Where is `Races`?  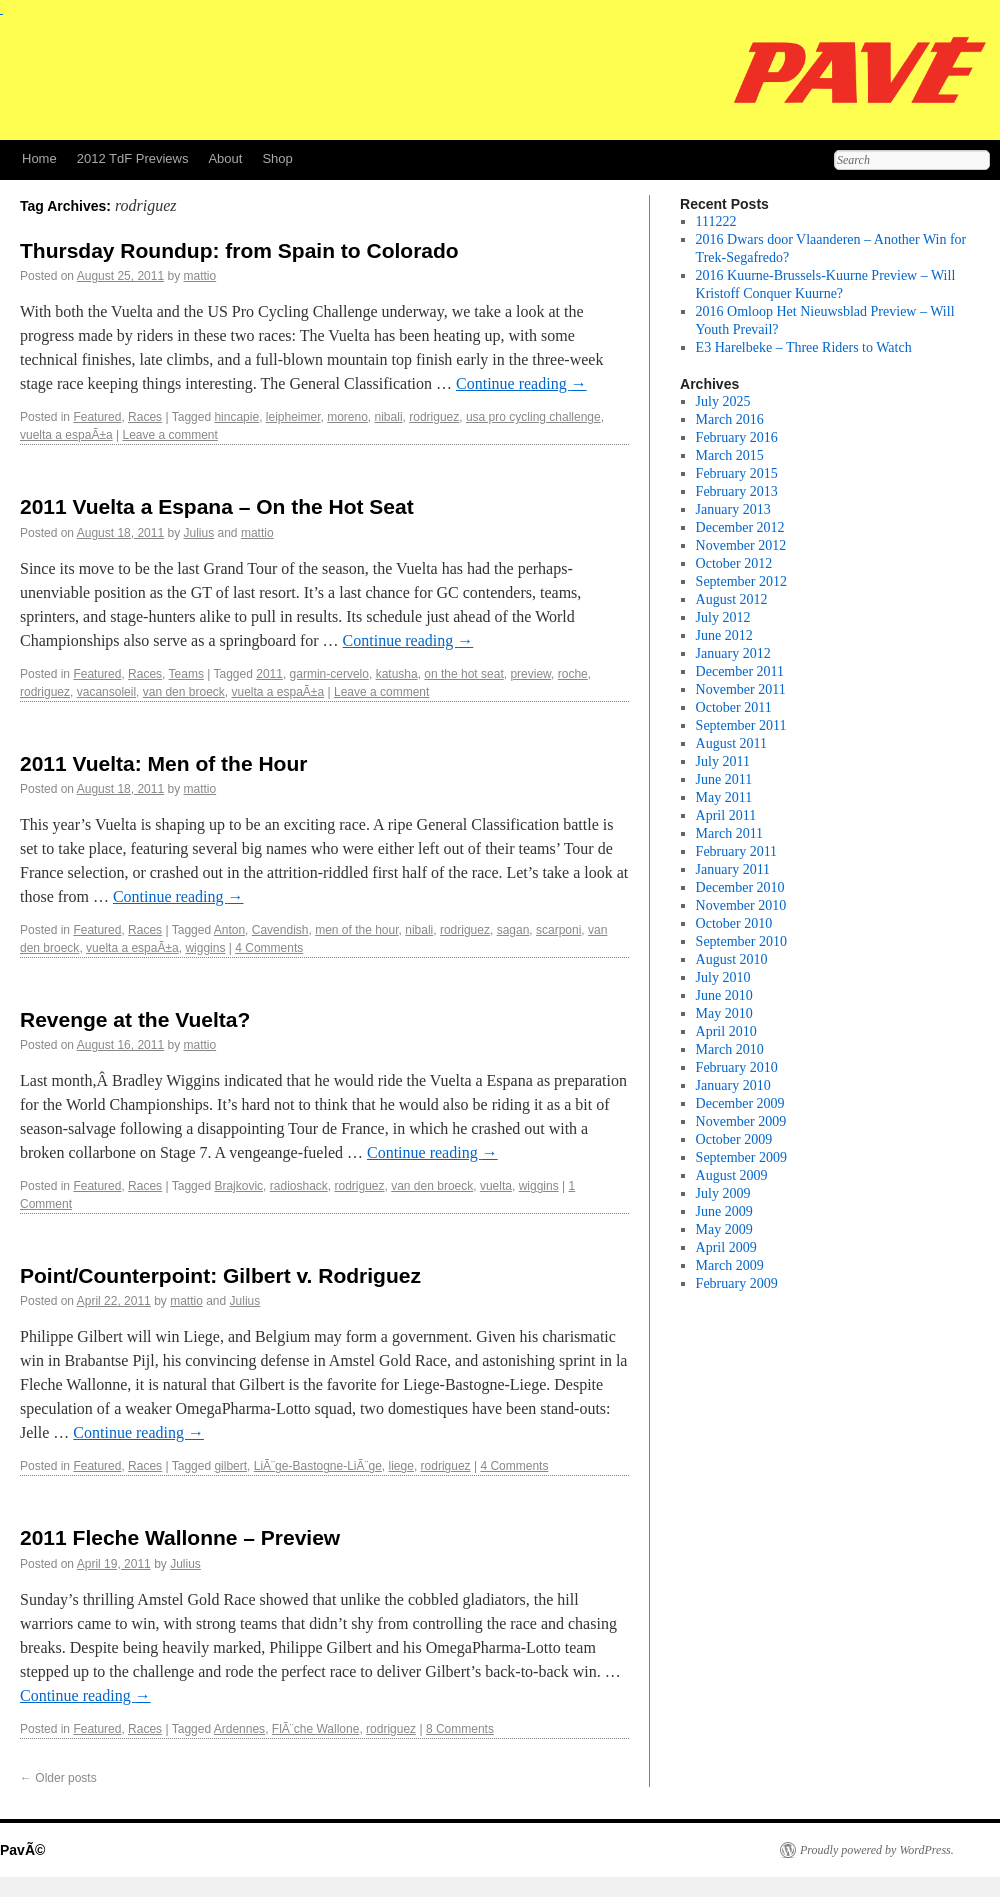 Races is located at coordinates (145, 417).